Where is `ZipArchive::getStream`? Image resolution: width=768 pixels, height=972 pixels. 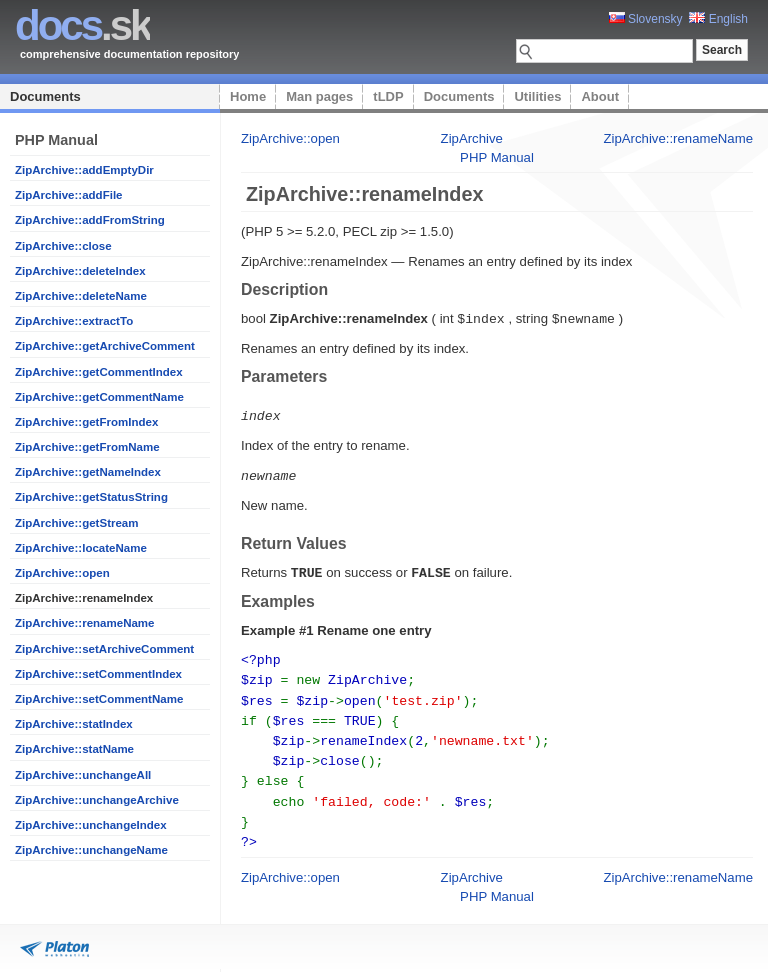
ZipArchive::getStream is located at coordinates (77, 523).